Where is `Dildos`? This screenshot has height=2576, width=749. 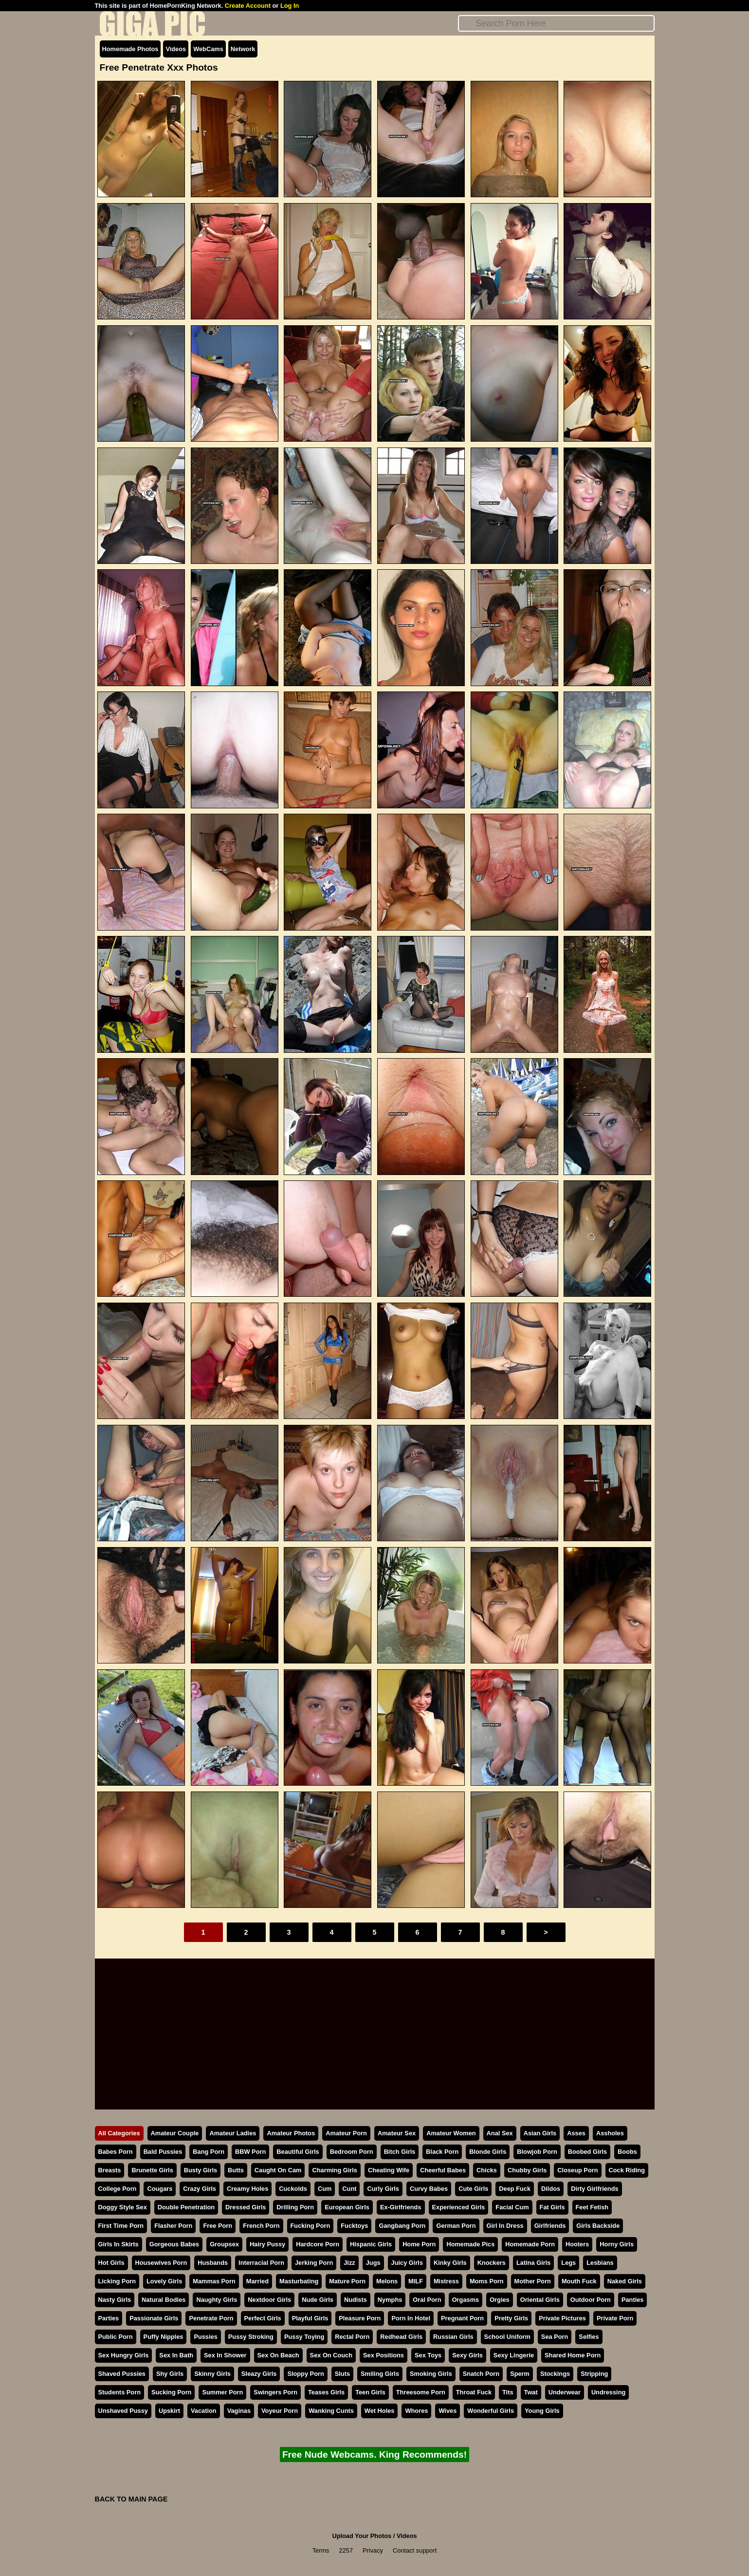
Dildos is located at coordinates (550, 2188).